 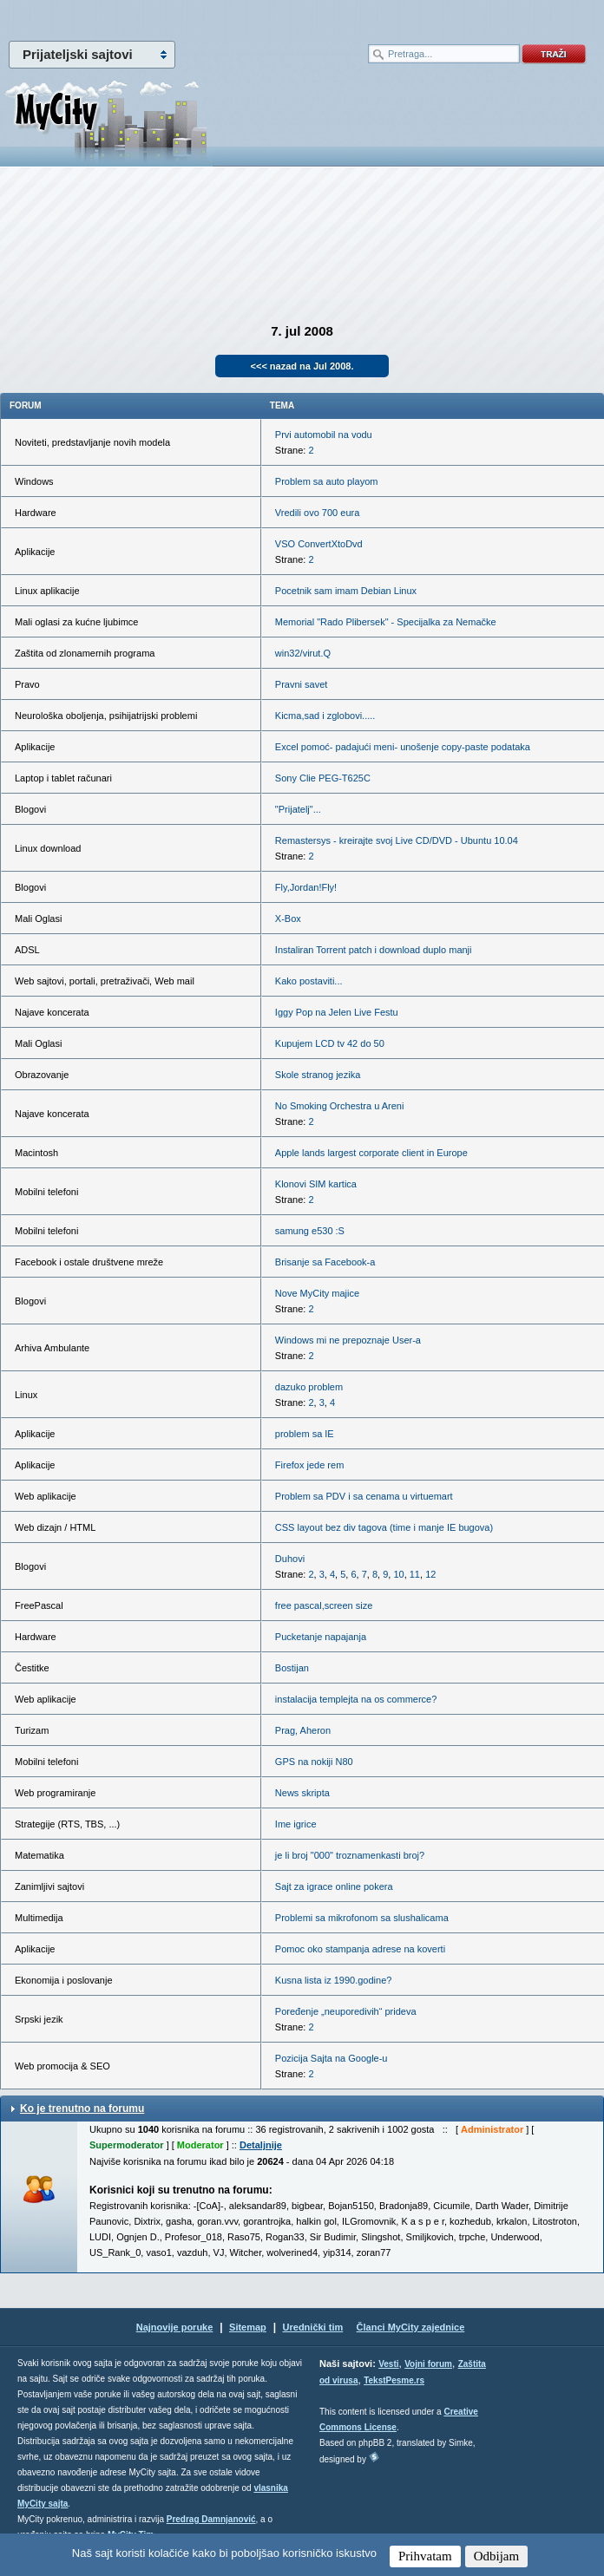 I want to click on Sony Clie PEG-T625C, so click(x=323, y=778).